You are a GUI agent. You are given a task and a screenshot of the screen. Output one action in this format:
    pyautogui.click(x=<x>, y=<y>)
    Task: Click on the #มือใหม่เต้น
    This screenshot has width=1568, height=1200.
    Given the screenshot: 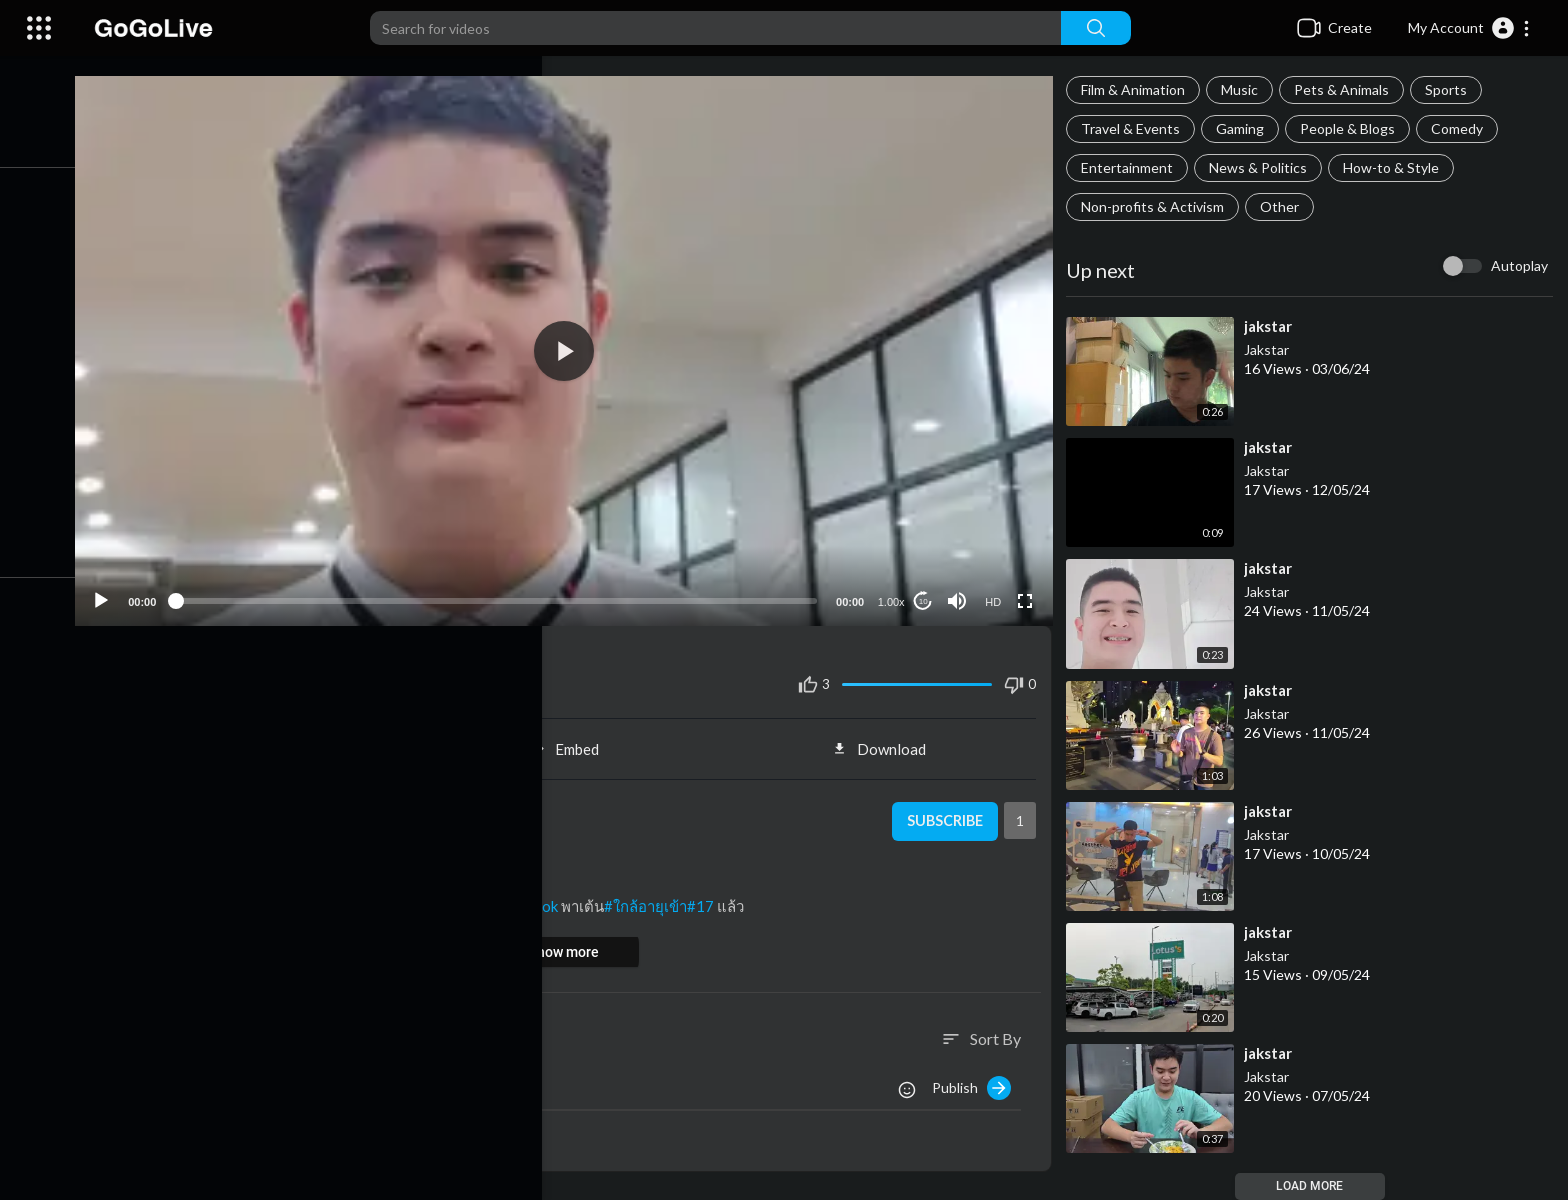 What is the action you would take?
    pyautogui.click(x=258, y=897)
    